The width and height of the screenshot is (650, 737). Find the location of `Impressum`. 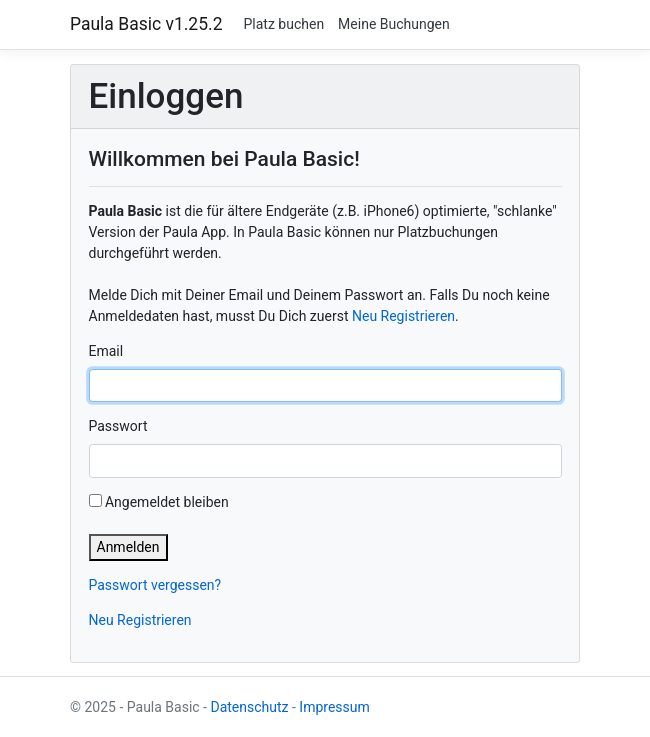

Impressum is located at coordinates (334, 707).